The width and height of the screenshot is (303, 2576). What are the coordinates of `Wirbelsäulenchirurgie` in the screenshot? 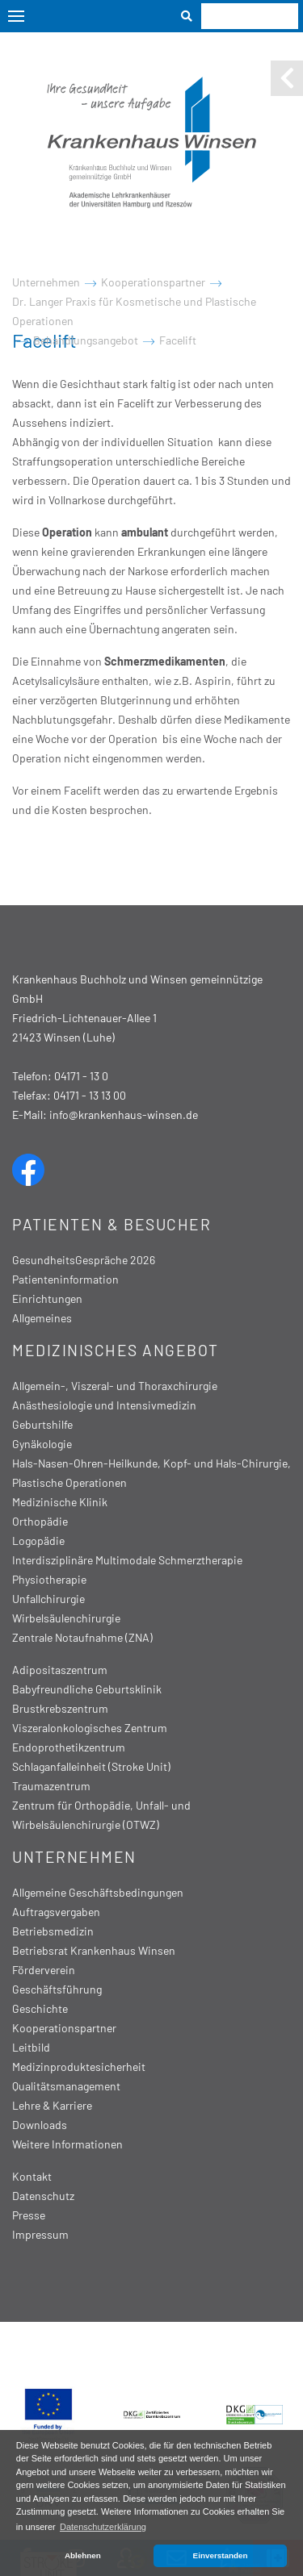 It's located at (66, 1618).